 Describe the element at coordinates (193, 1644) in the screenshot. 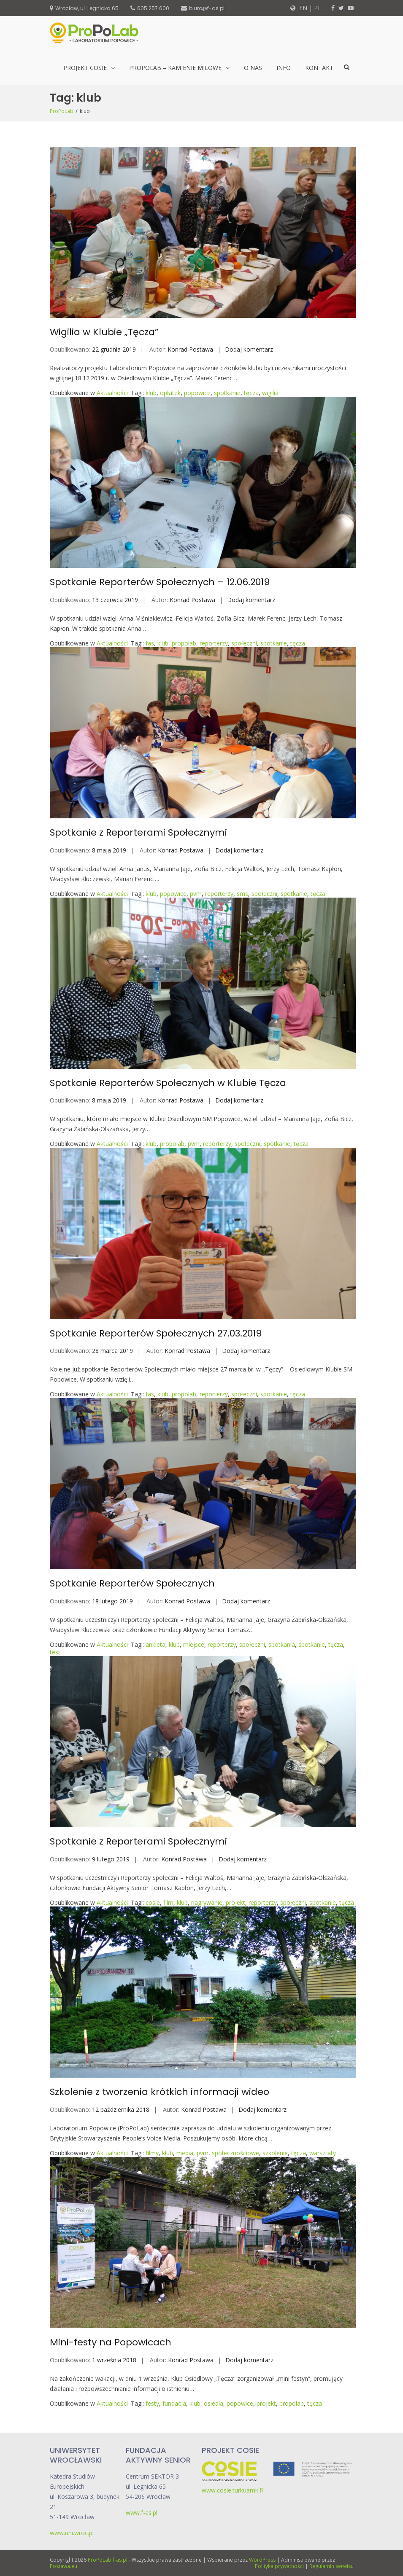

I see `miejsce` at that location.